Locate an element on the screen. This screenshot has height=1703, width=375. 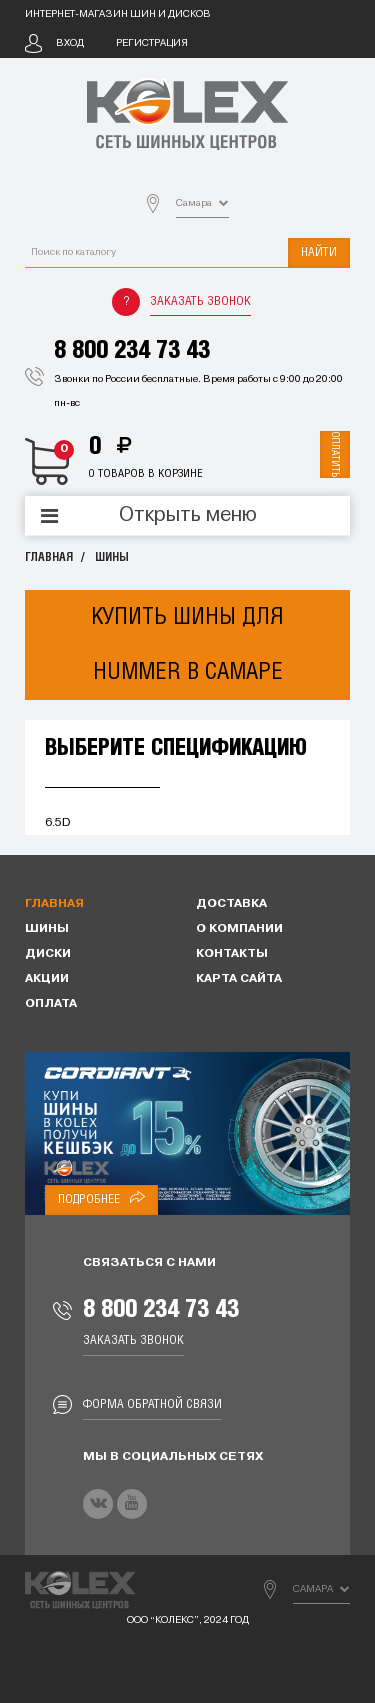
Контакты is located at coordinates (232, 954).